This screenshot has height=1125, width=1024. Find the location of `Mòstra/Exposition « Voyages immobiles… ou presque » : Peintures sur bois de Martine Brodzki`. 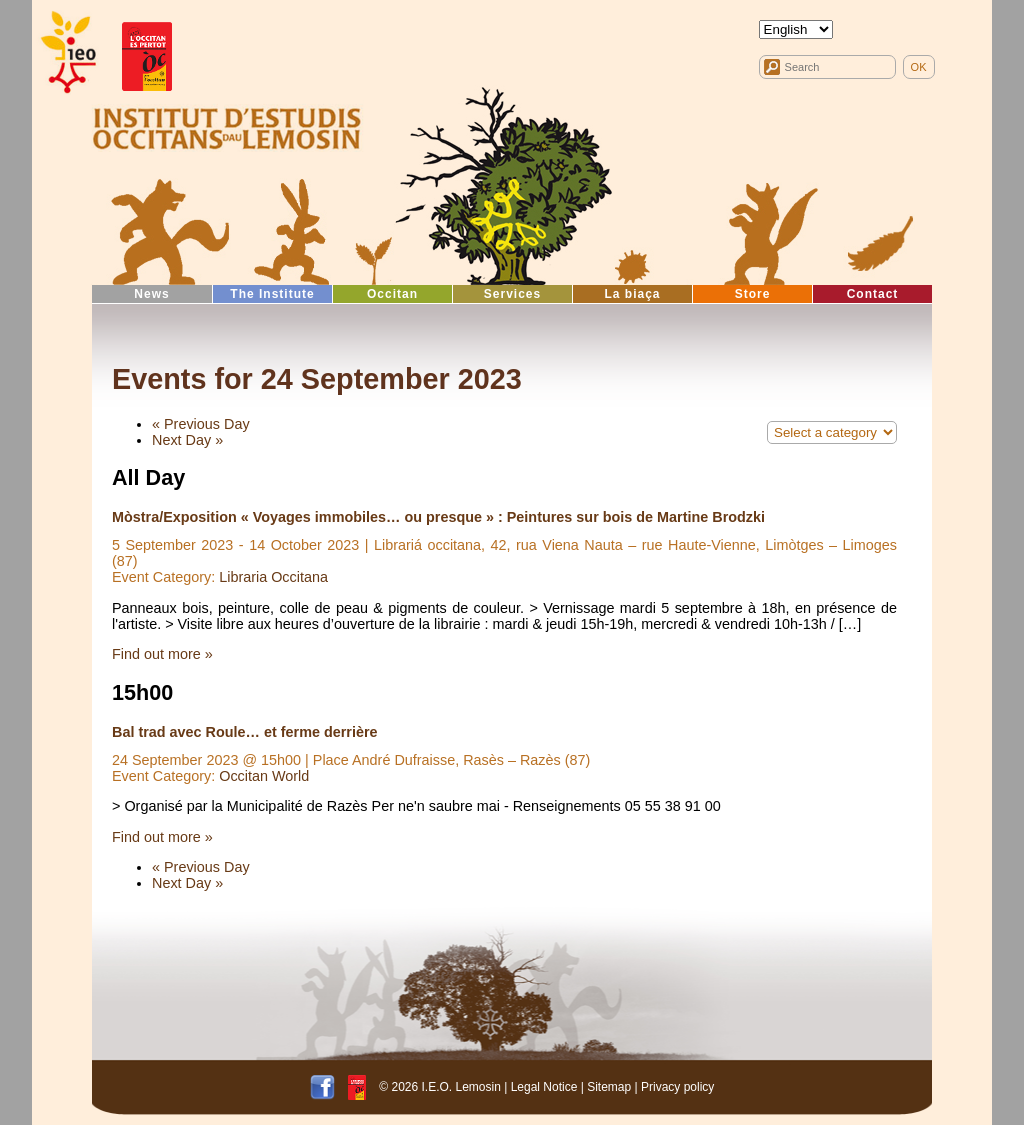

Mòstra/Exposition « Voyages immobiles… ou presque » : Peintures sur bois de Martine Brodzki is located at coordinates (438, 517).